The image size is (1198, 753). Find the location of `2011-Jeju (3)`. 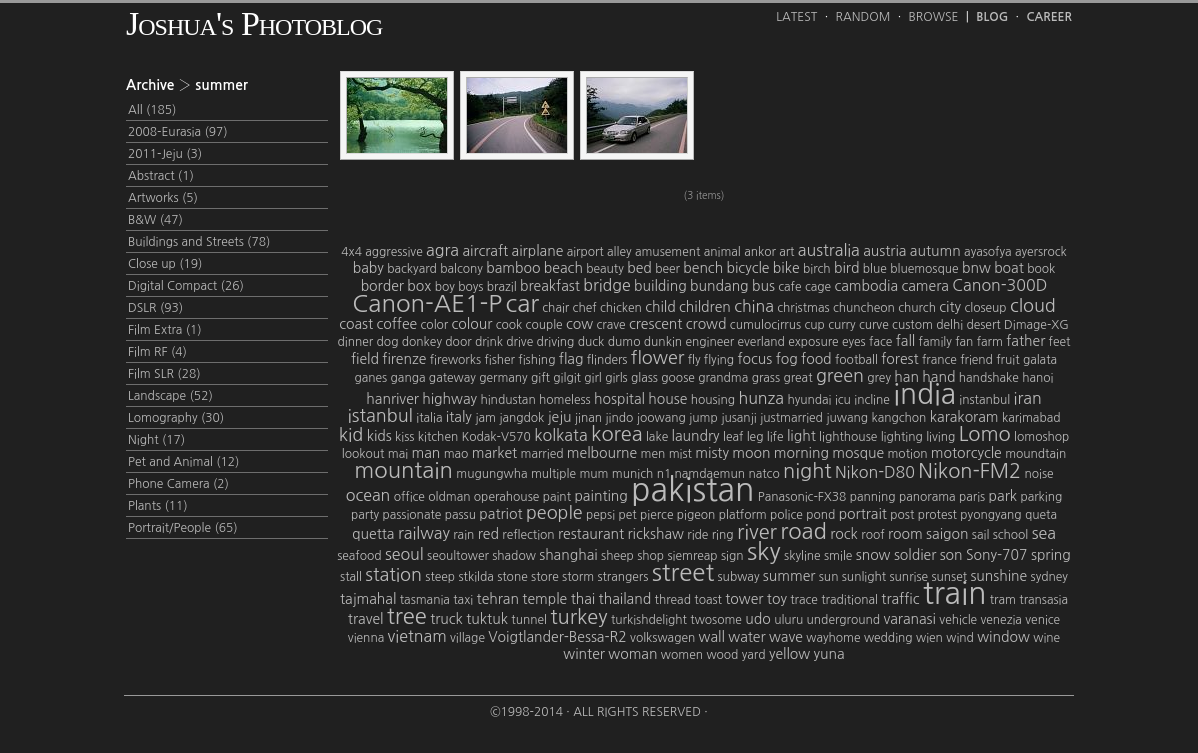

2011-Jeju (3) is located at coordinates (165, 154).